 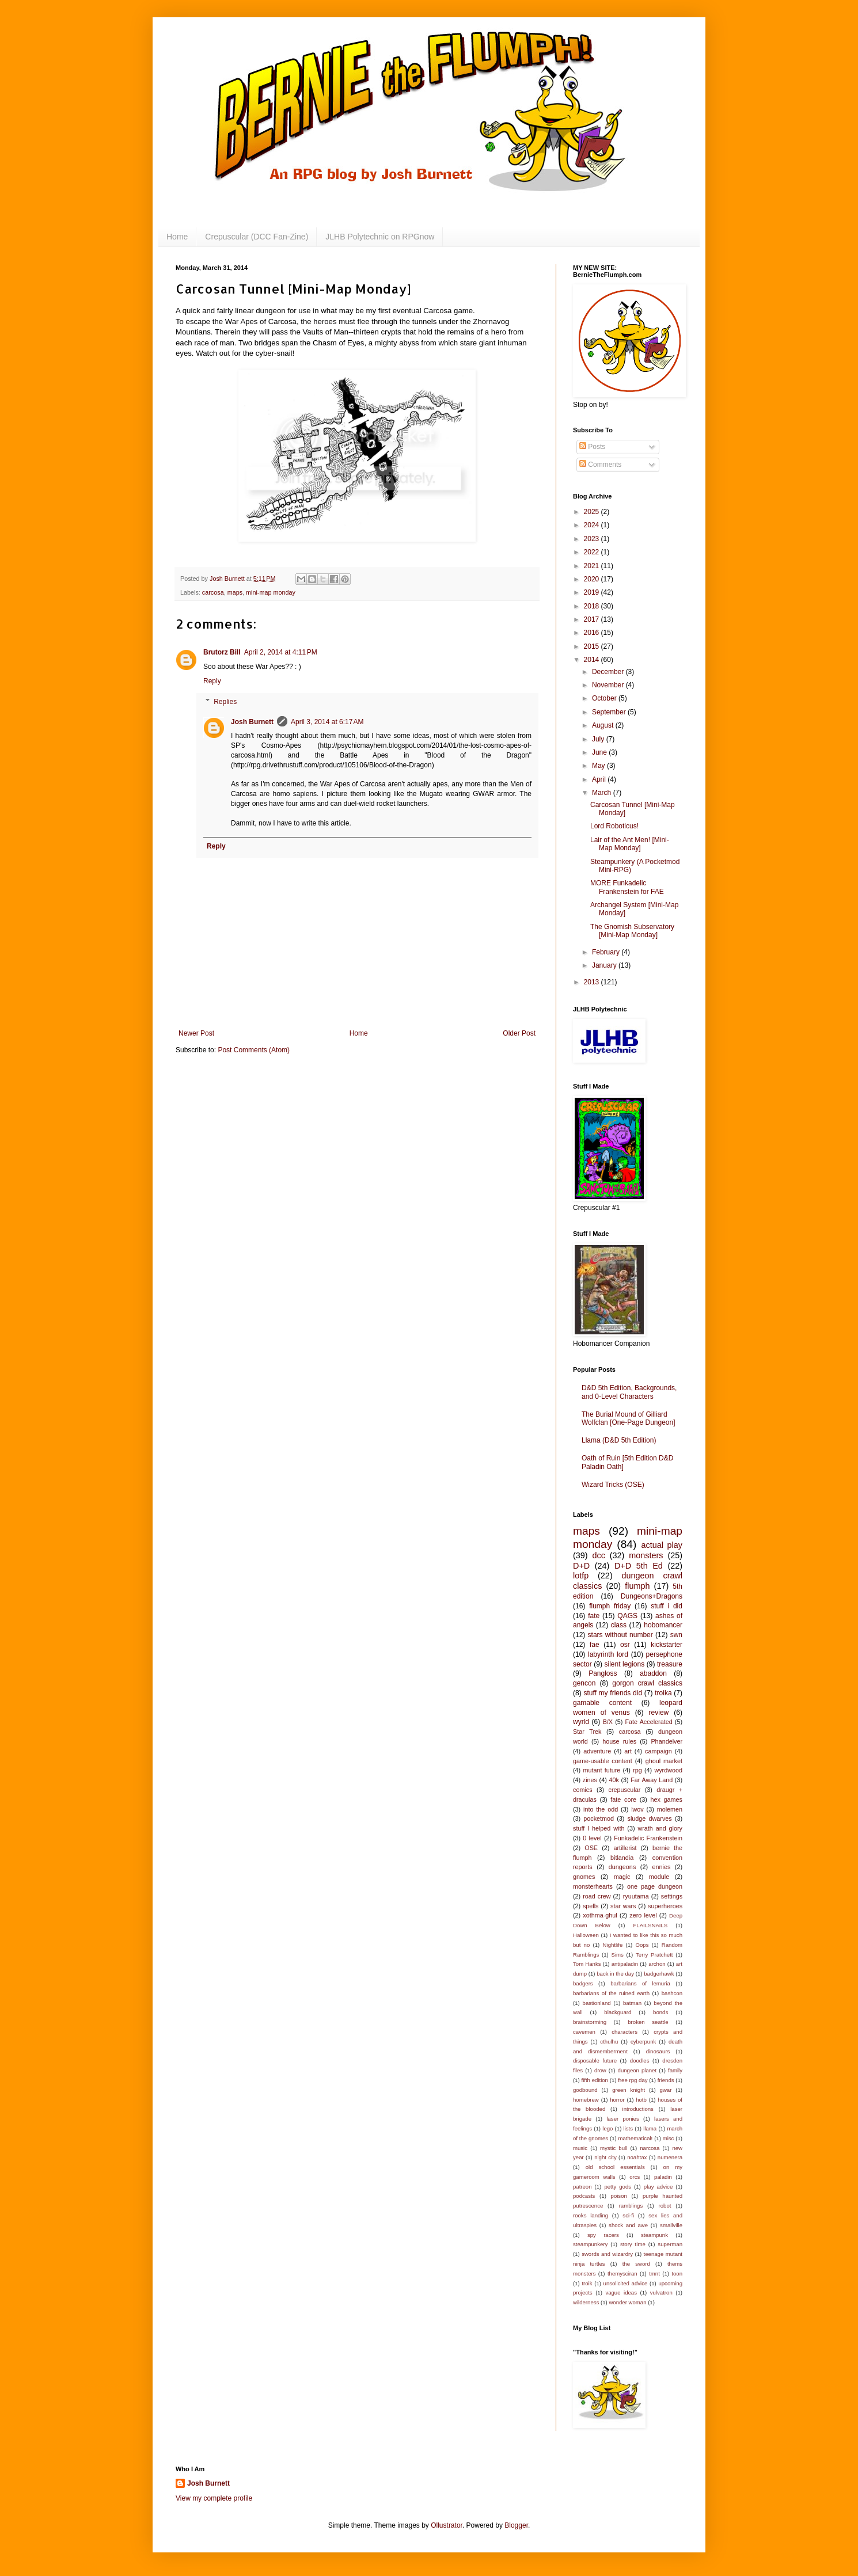 I want to click on maps, so click(x=234, y=592).